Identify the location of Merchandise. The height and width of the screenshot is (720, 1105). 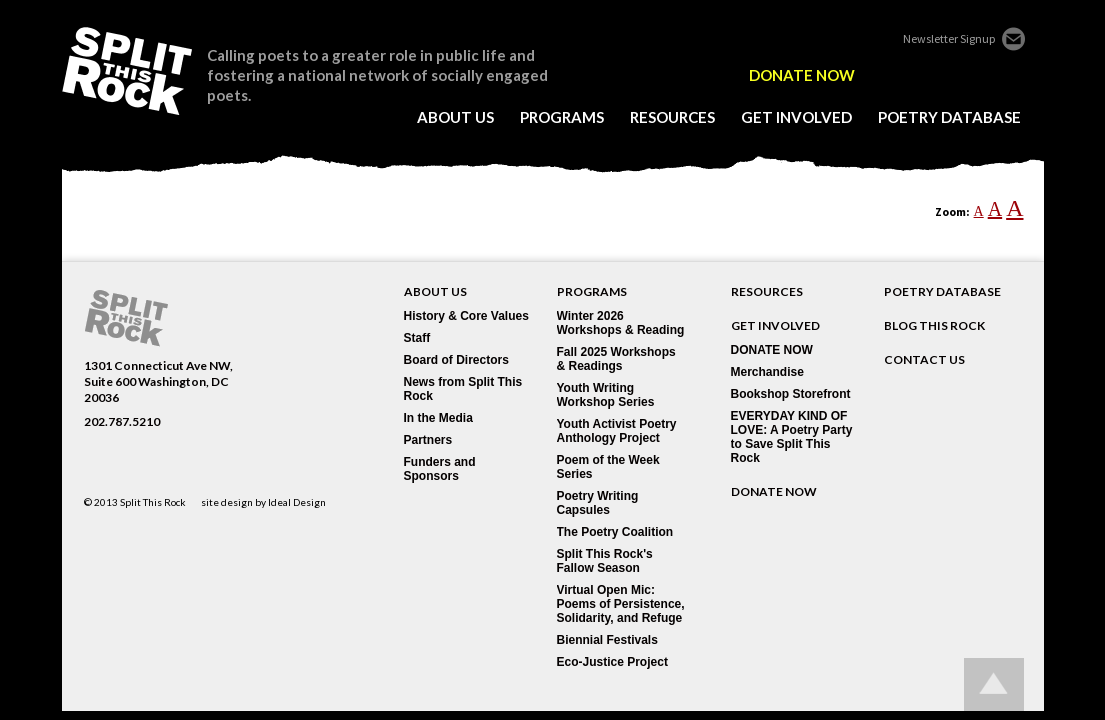
(767, 372).